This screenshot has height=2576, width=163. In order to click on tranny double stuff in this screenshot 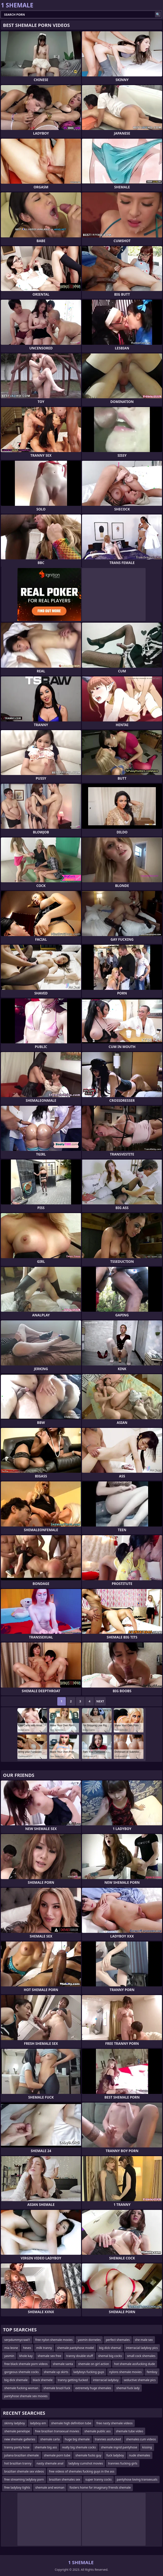, I will do `click(79, 2356)`.